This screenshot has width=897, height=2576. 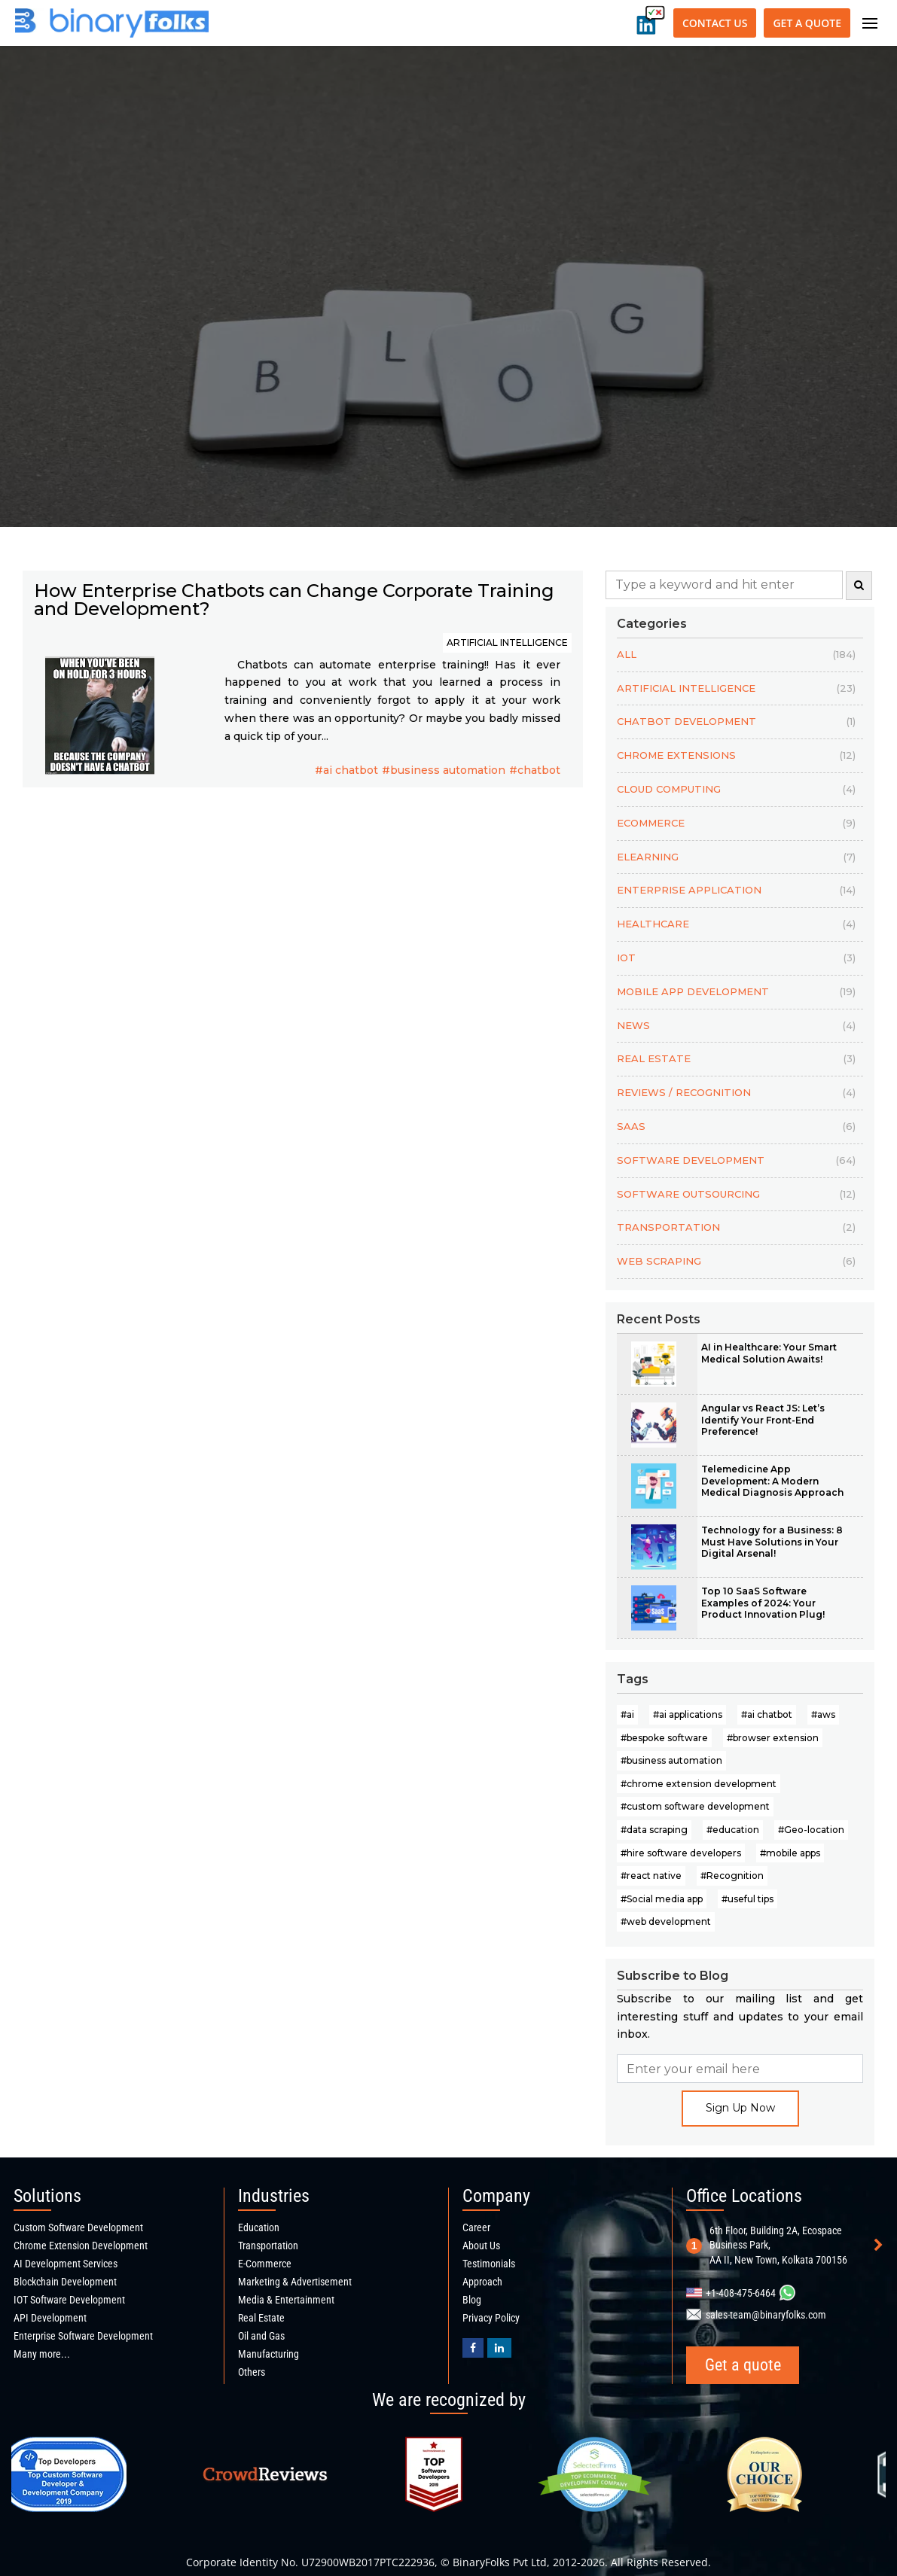 What do you see at coordinates (695, 1806) in the screenshot?
I see `#custom software development` at bounding box center [695, 1806].